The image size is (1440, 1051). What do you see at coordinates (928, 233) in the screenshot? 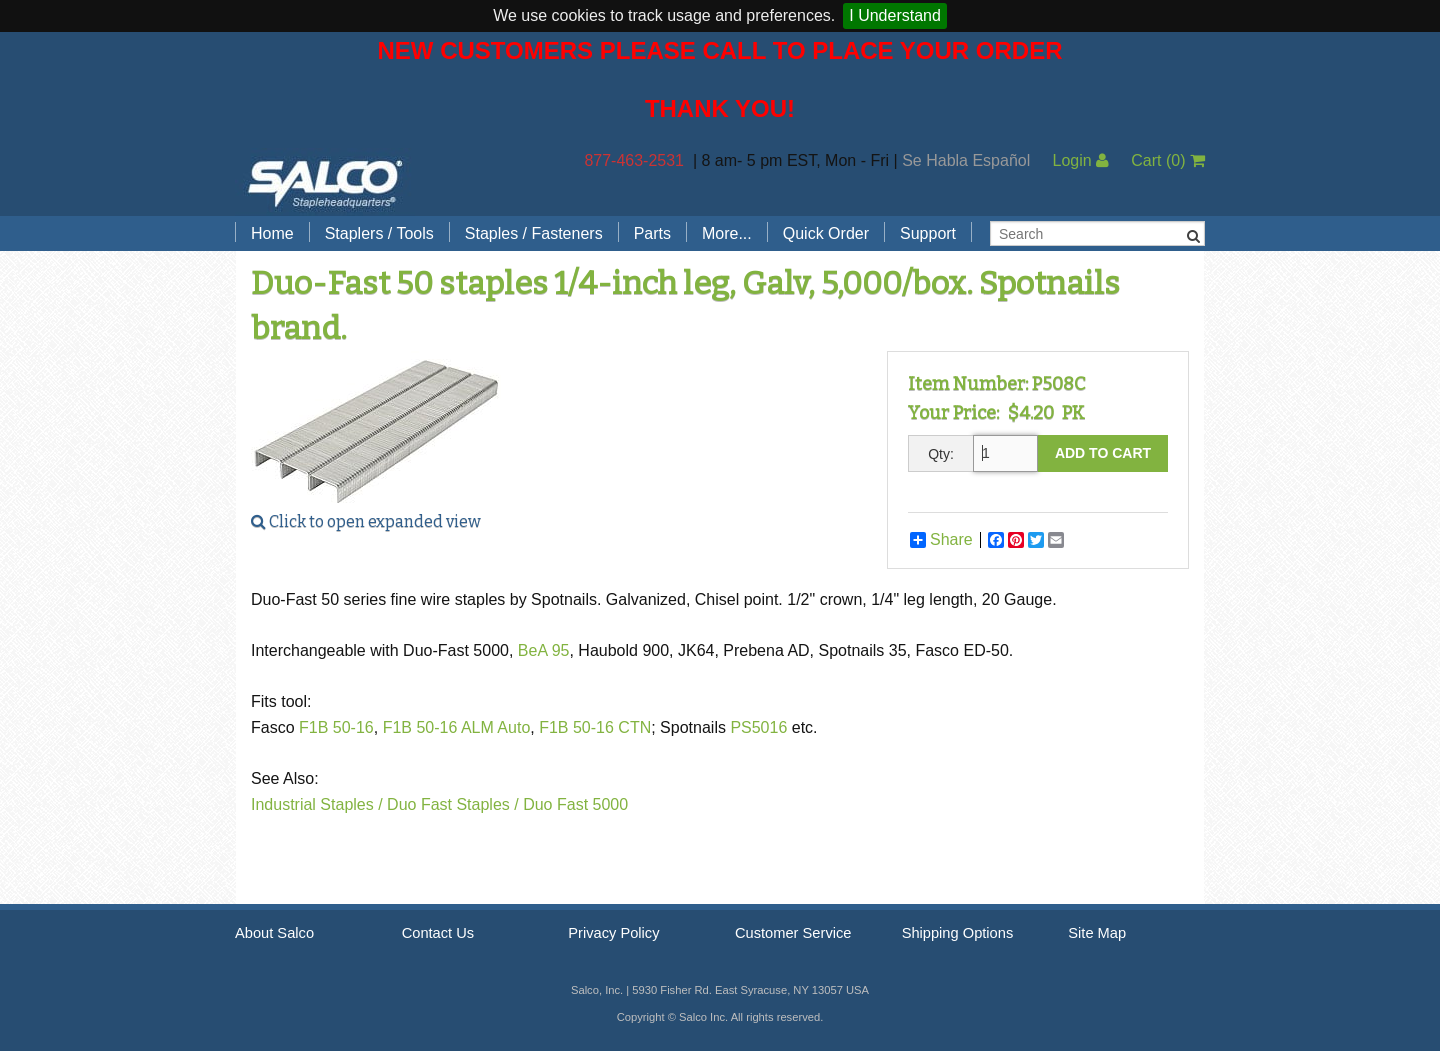
I see `Support` at bounding box center [928, 233].